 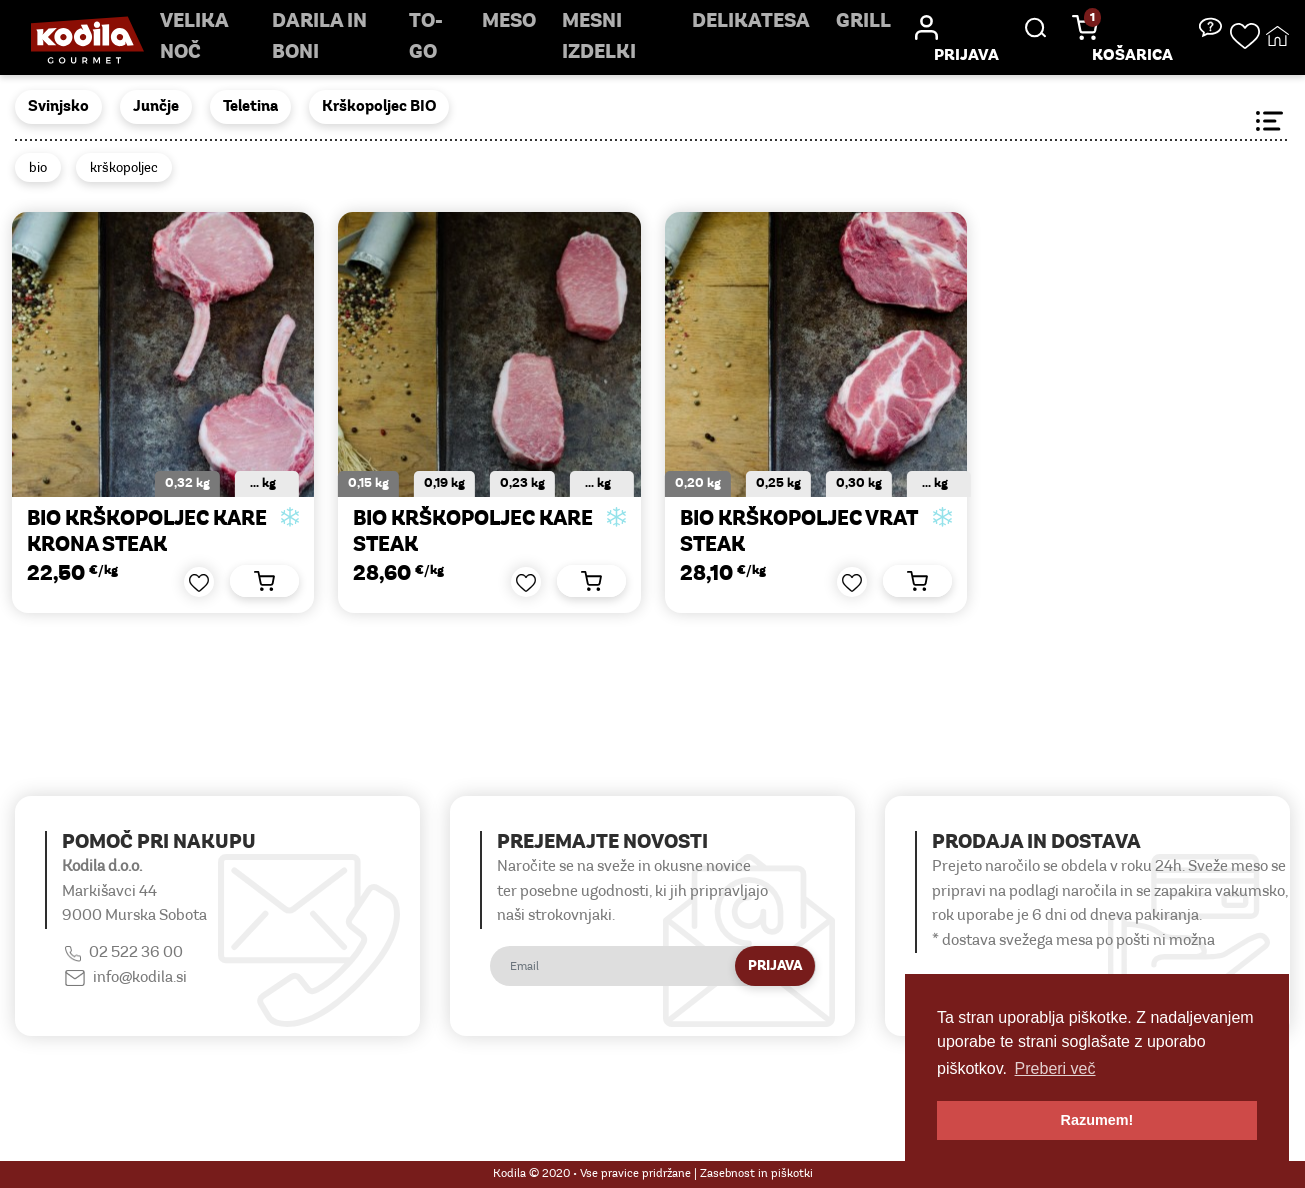 I want to click on 02 522 36 00, so click(x=136, y=953).